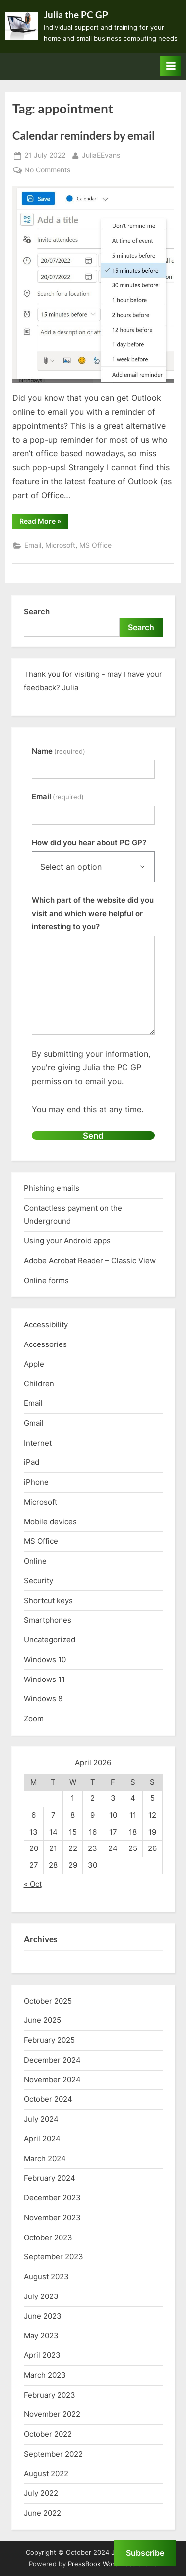  Describe the element at coordinates (45, 2158) in the screenshot. I see `March 2024` at that location.